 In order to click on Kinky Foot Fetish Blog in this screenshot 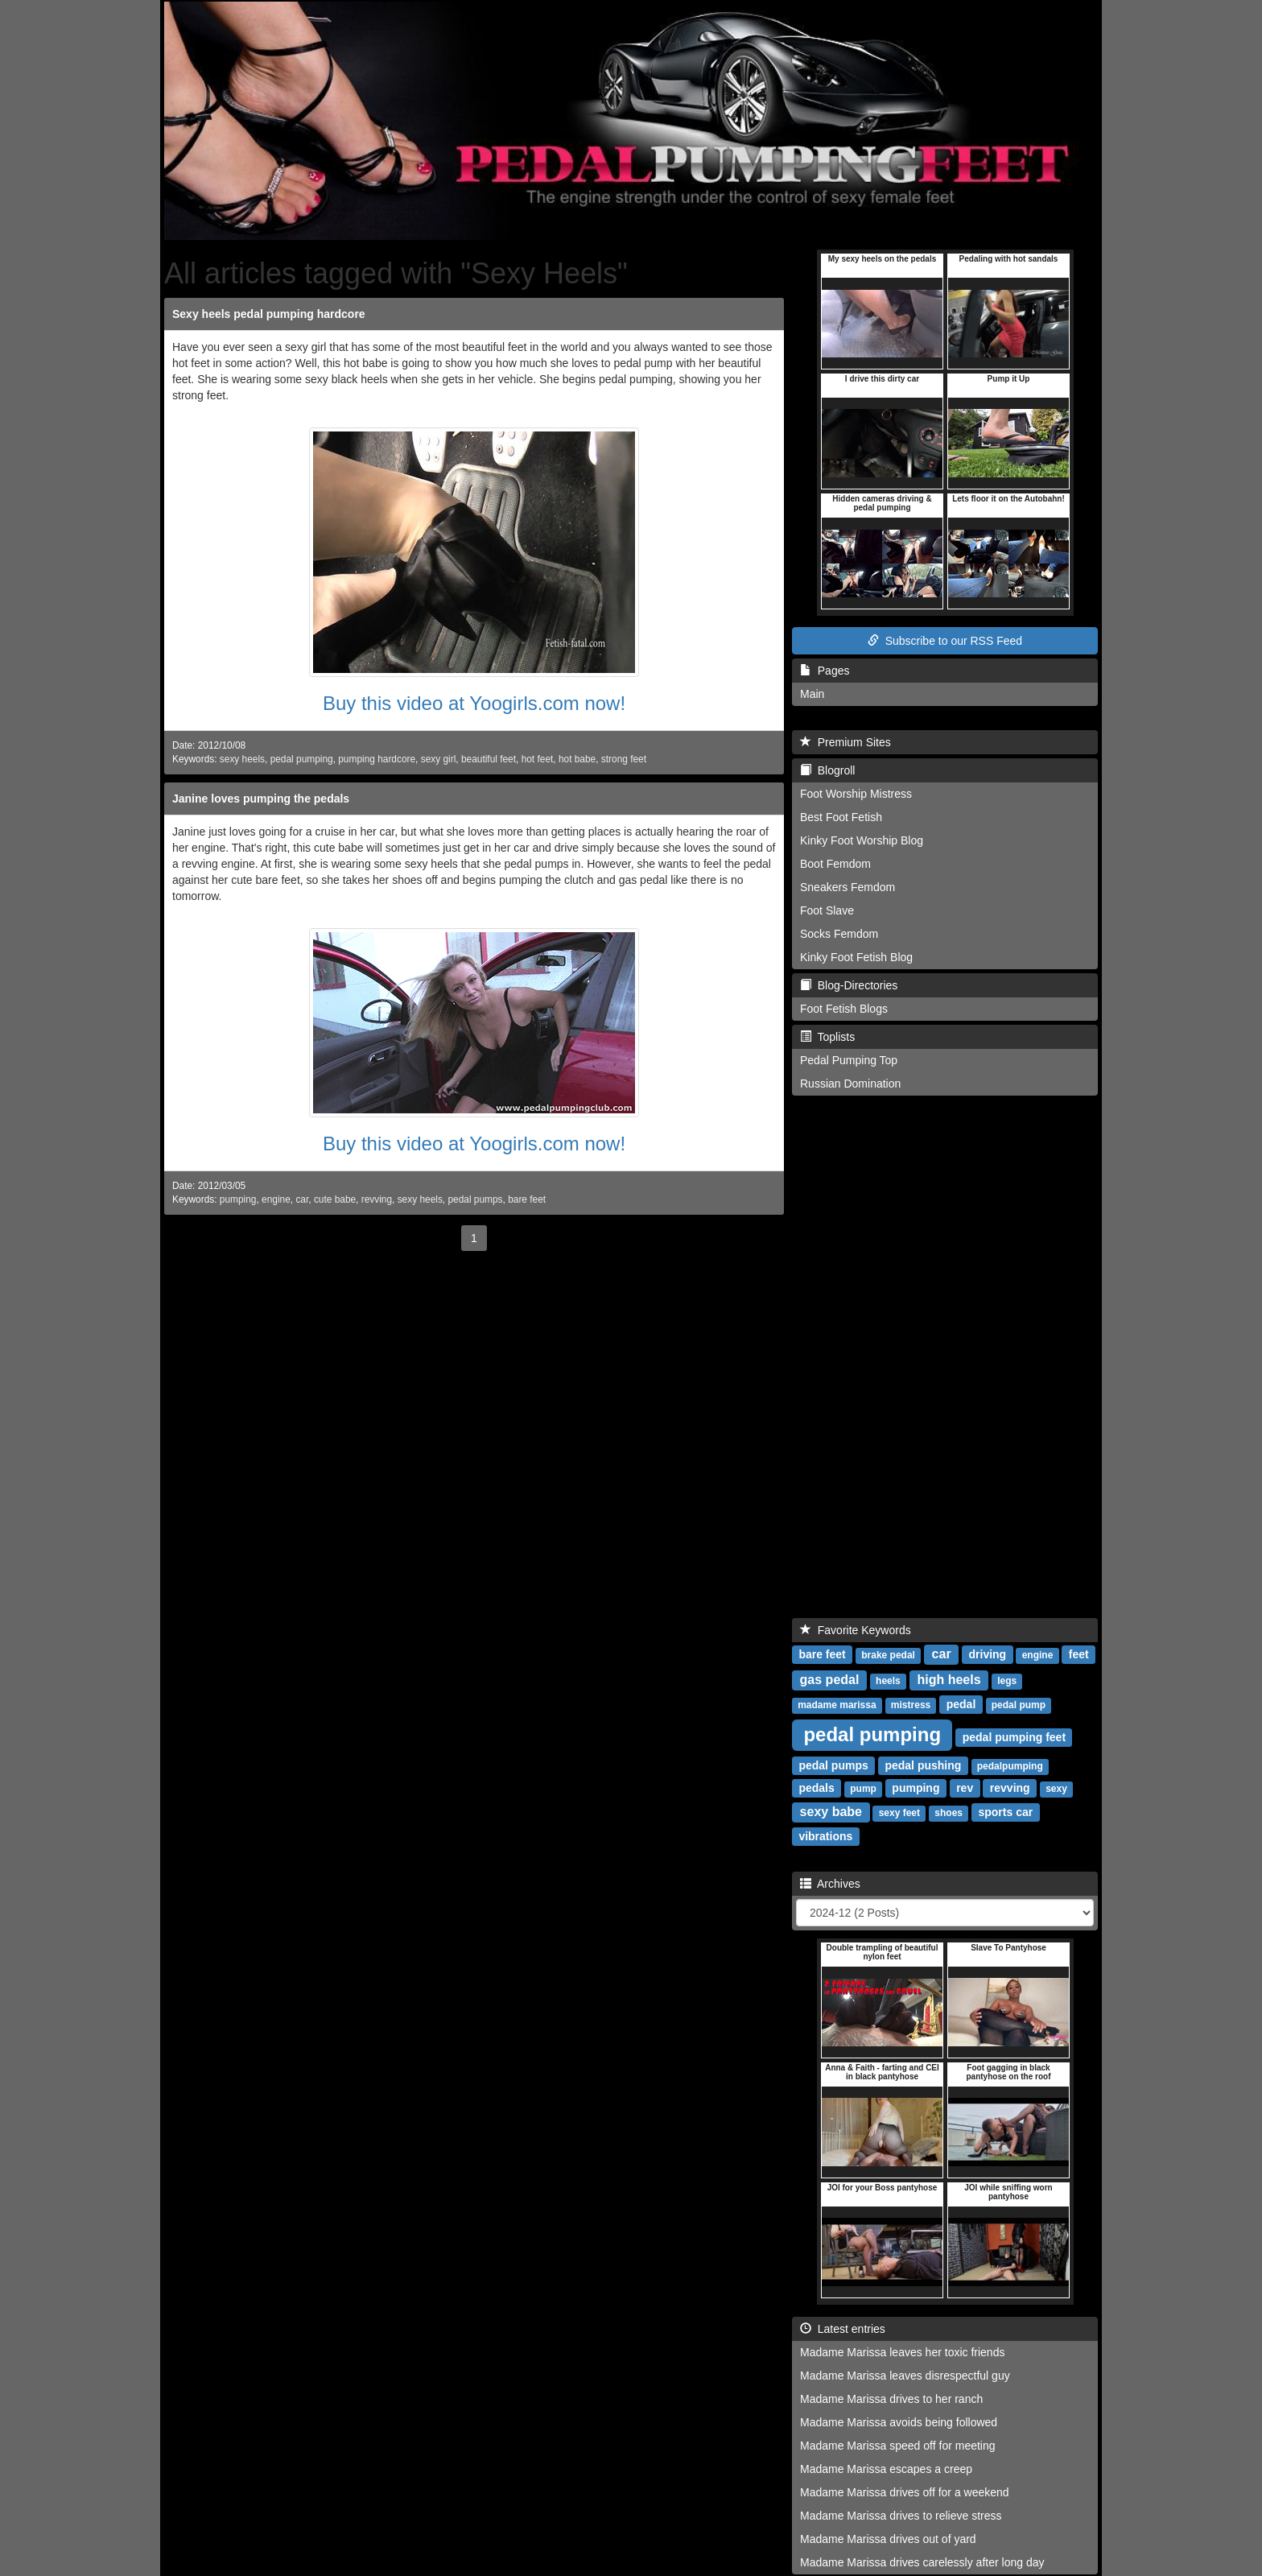, I will do `click(856, 957)`.